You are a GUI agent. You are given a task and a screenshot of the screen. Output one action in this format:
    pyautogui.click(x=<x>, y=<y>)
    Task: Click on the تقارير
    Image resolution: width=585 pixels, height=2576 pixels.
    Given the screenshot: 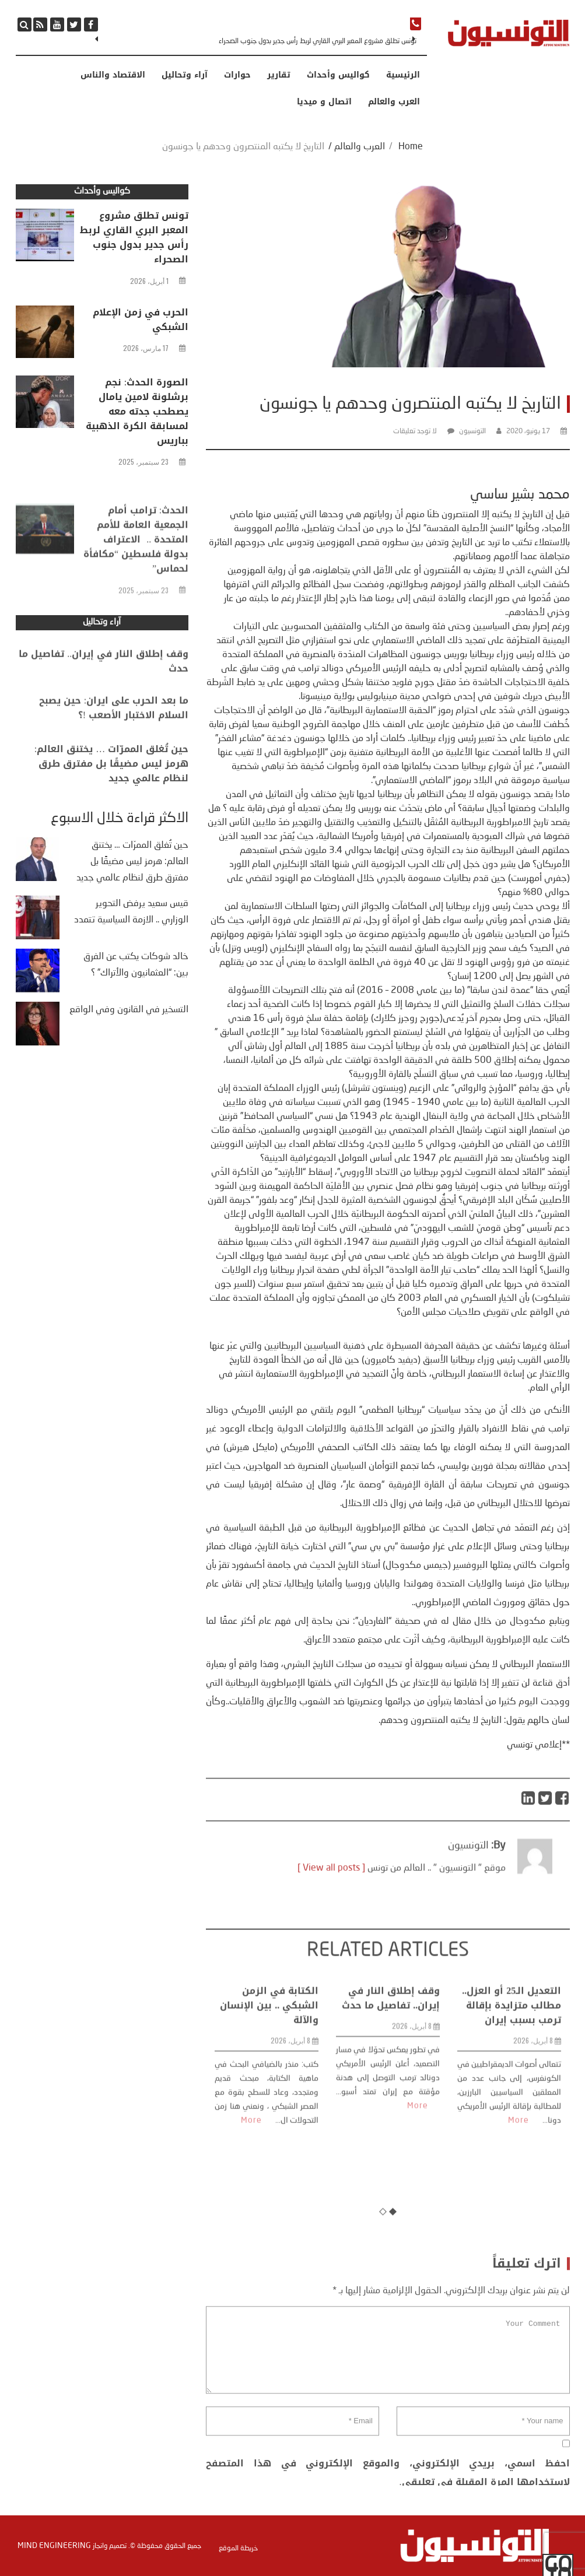 What is the action you would take?
    pyautogui.click(x=278, y=75)
    